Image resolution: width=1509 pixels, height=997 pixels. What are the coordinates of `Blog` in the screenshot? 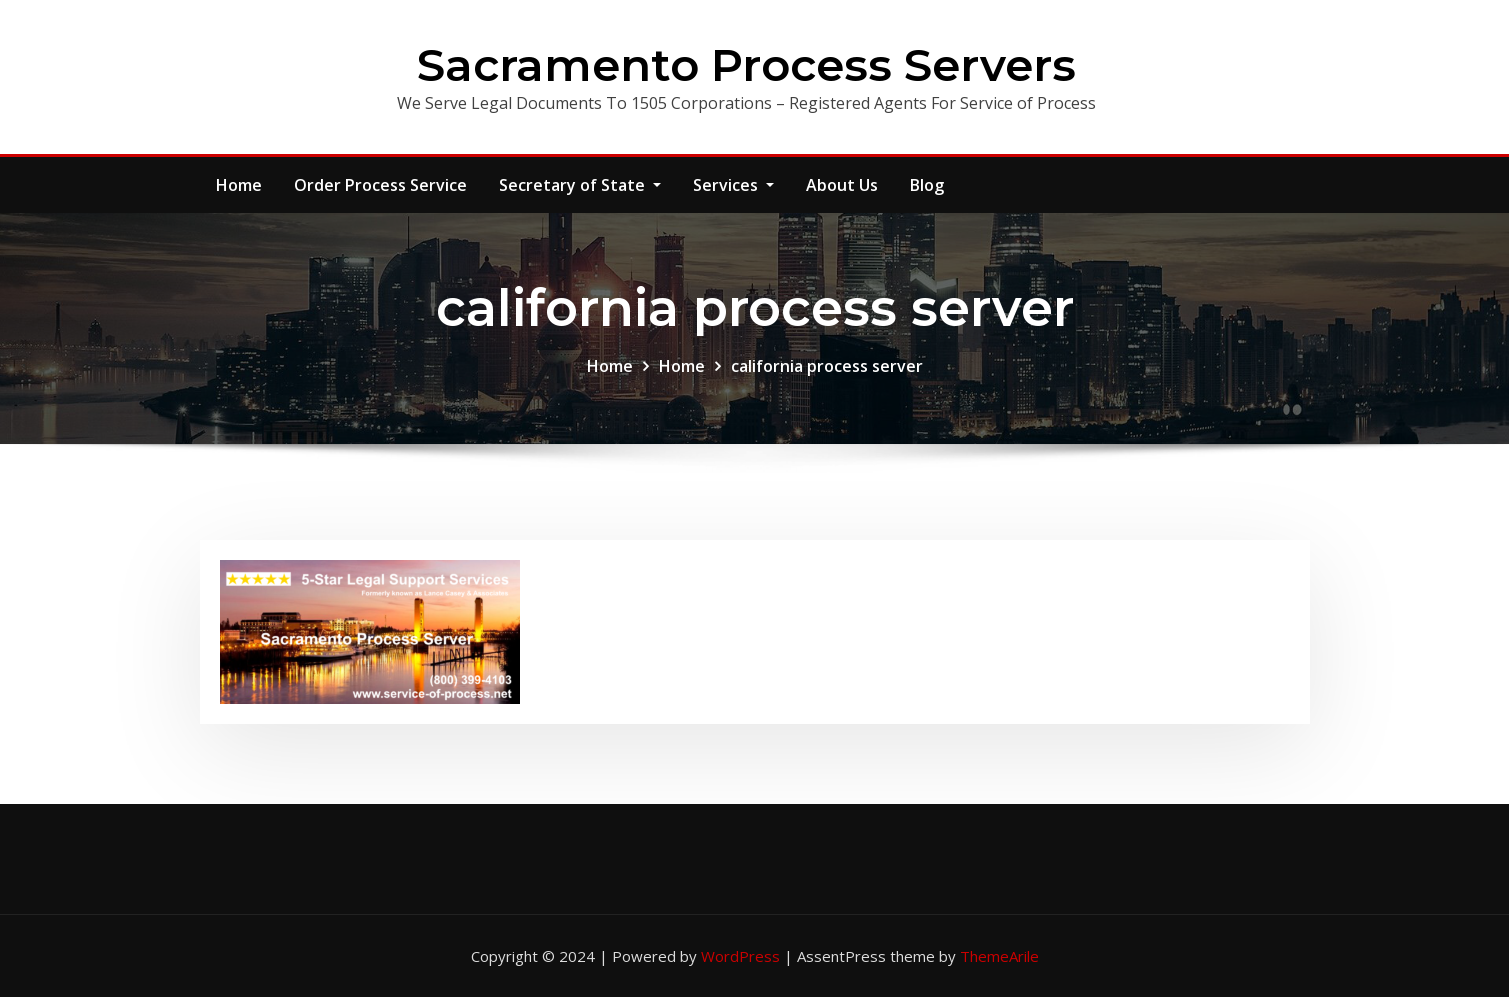 It's located at (927, 185).